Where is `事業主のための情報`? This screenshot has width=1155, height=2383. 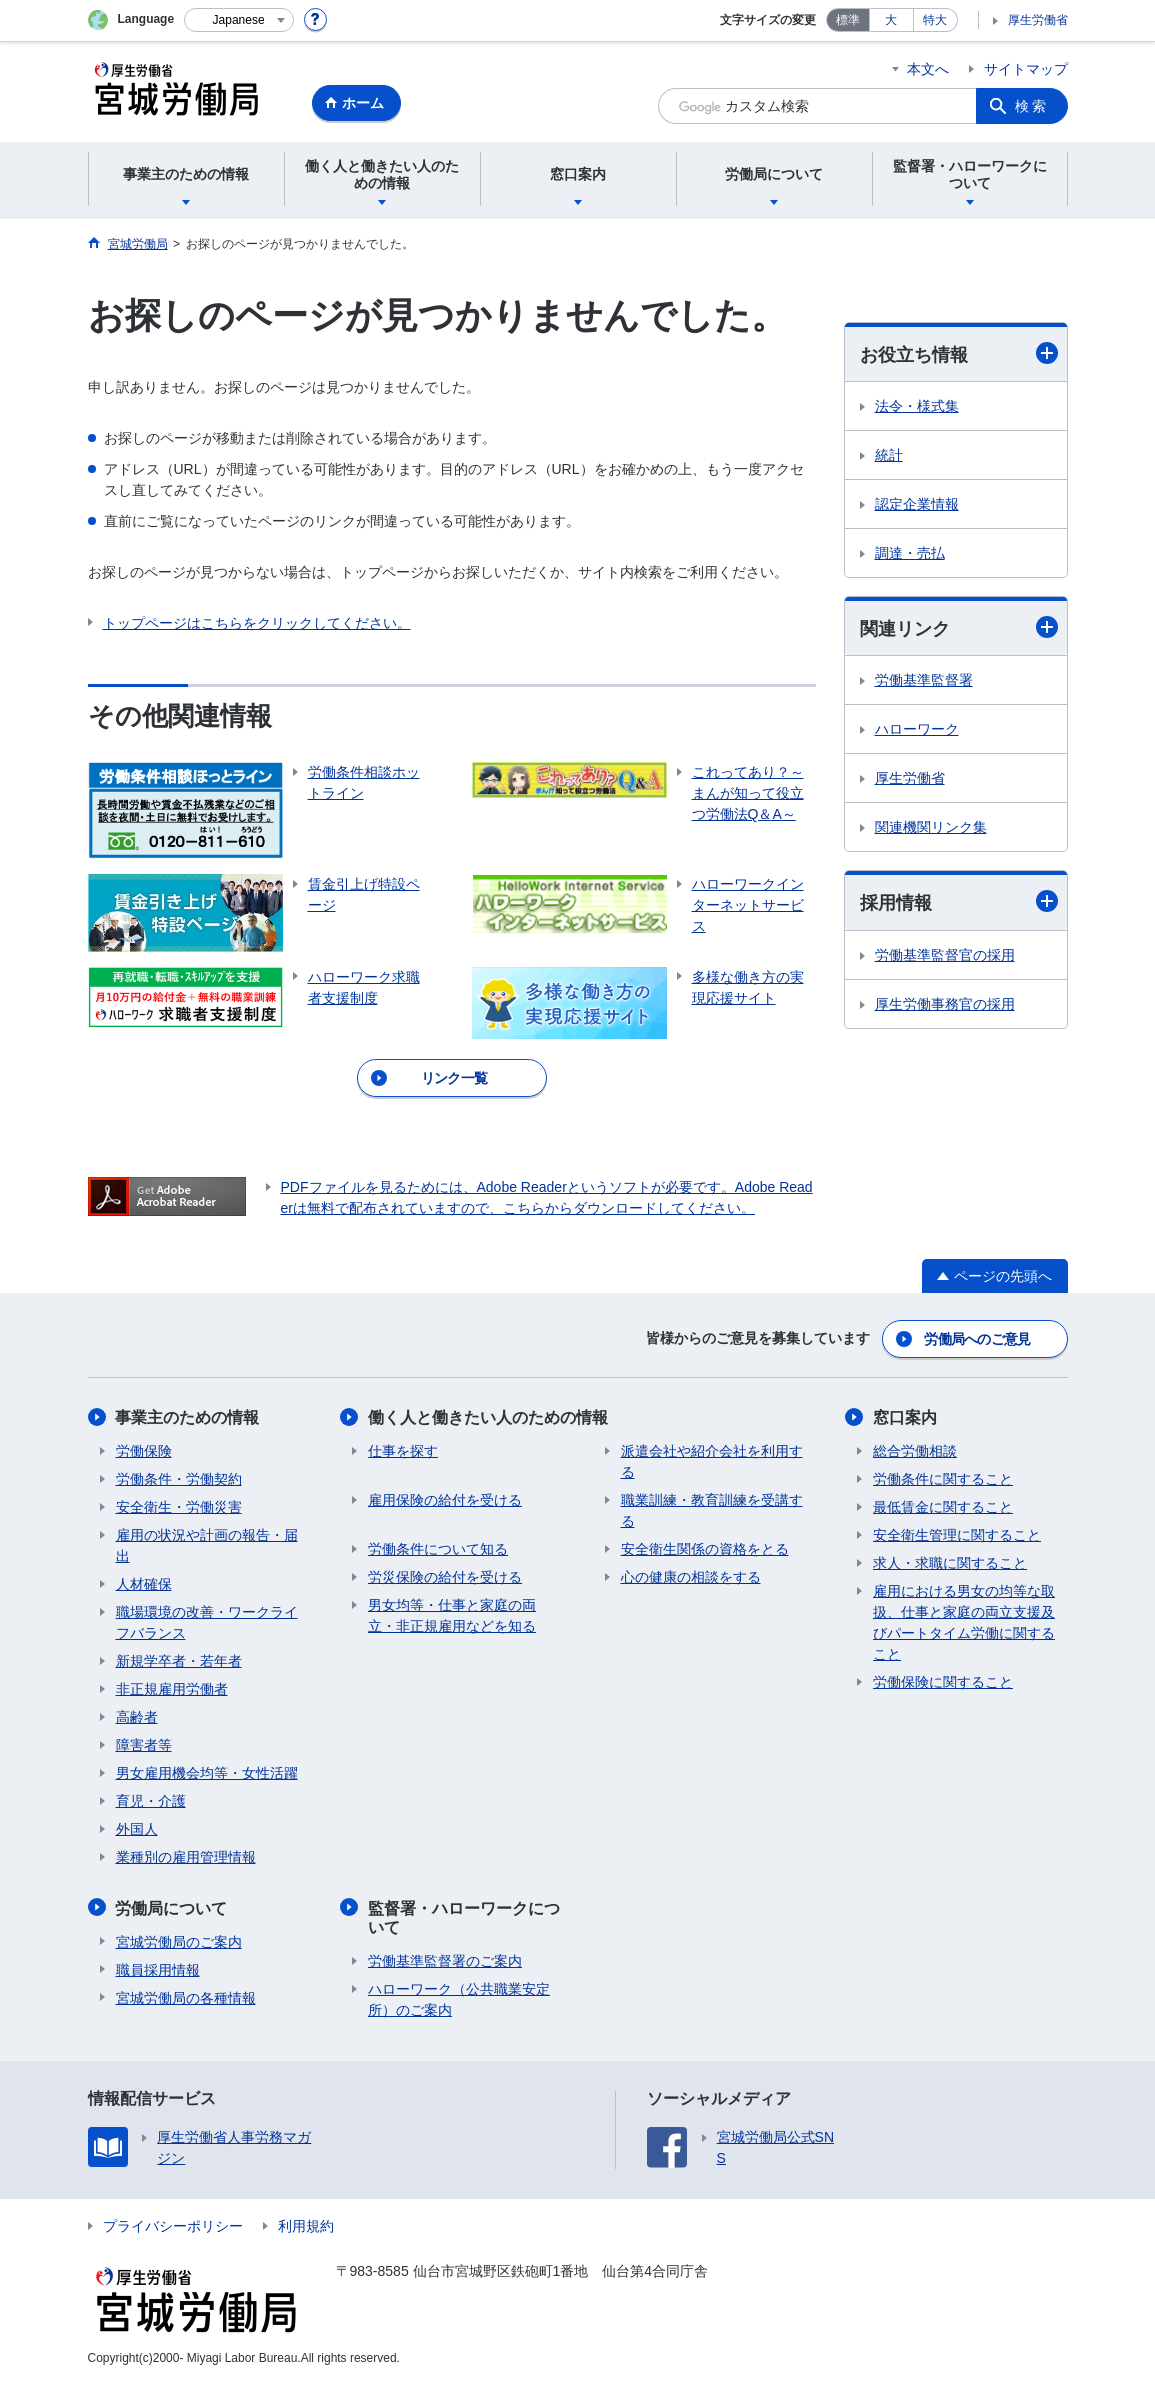 事業主のための情報 is located at coordinates (188, 1416).